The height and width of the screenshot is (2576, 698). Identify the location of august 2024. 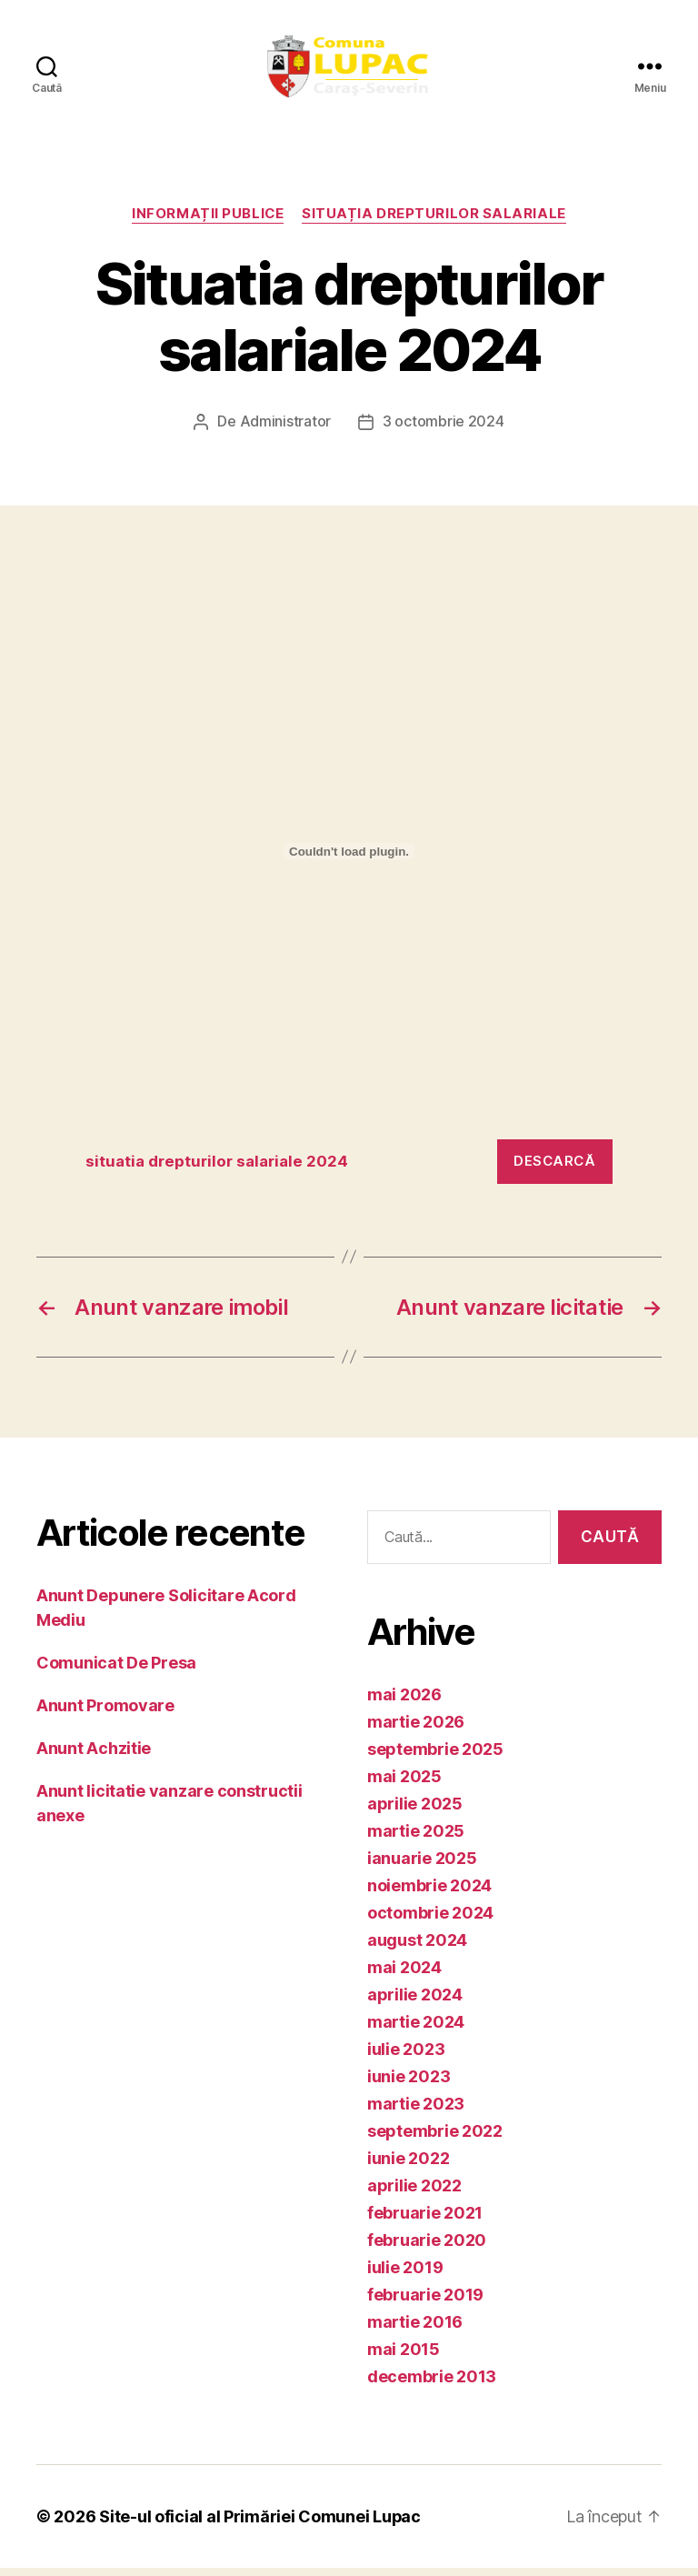
(417, 1948).